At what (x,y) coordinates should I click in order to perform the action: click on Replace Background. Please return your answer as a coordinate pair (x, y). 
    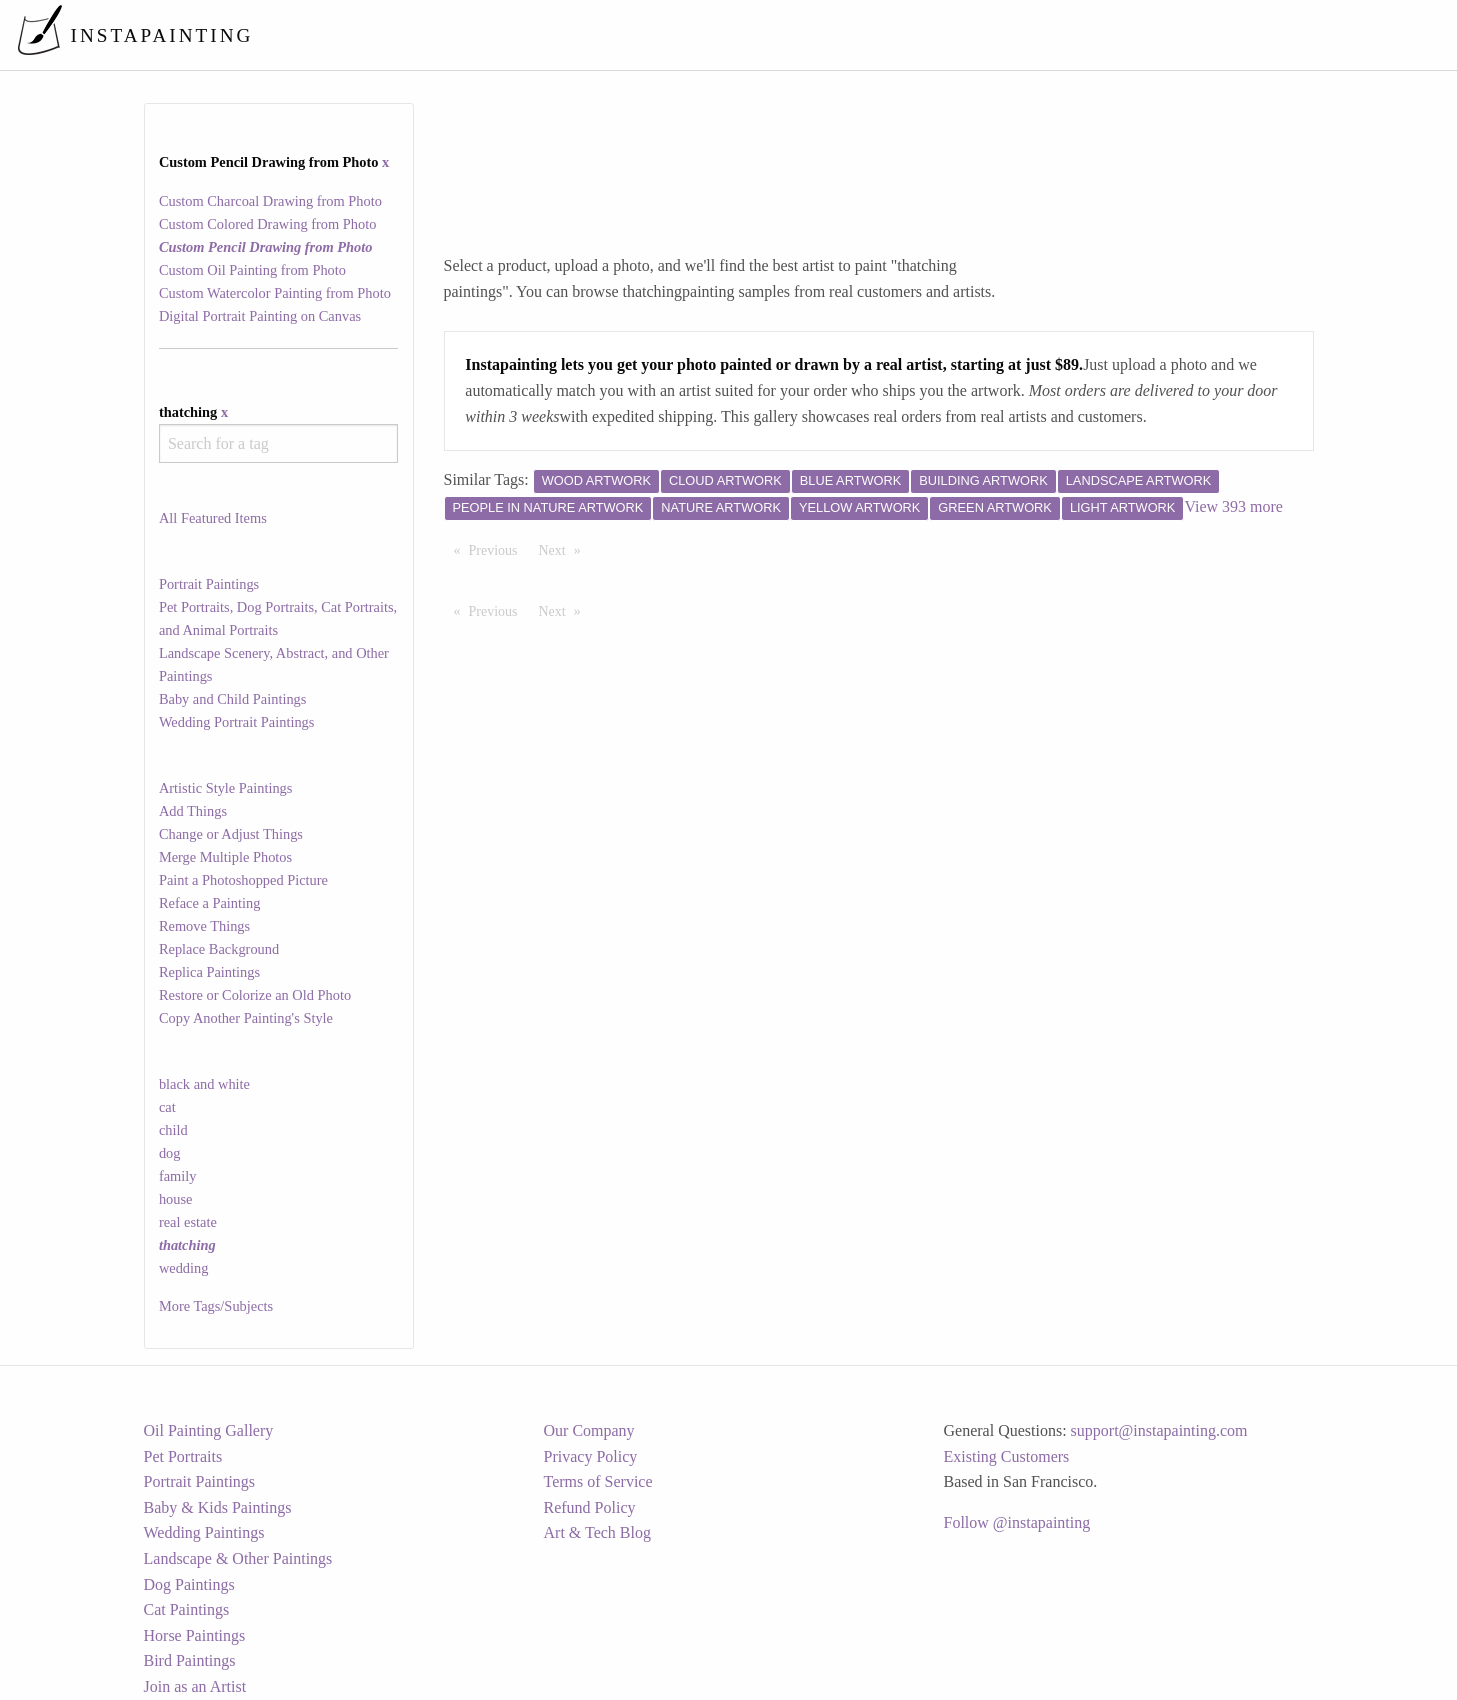
    Looking at the image, I should click on (219, 949).